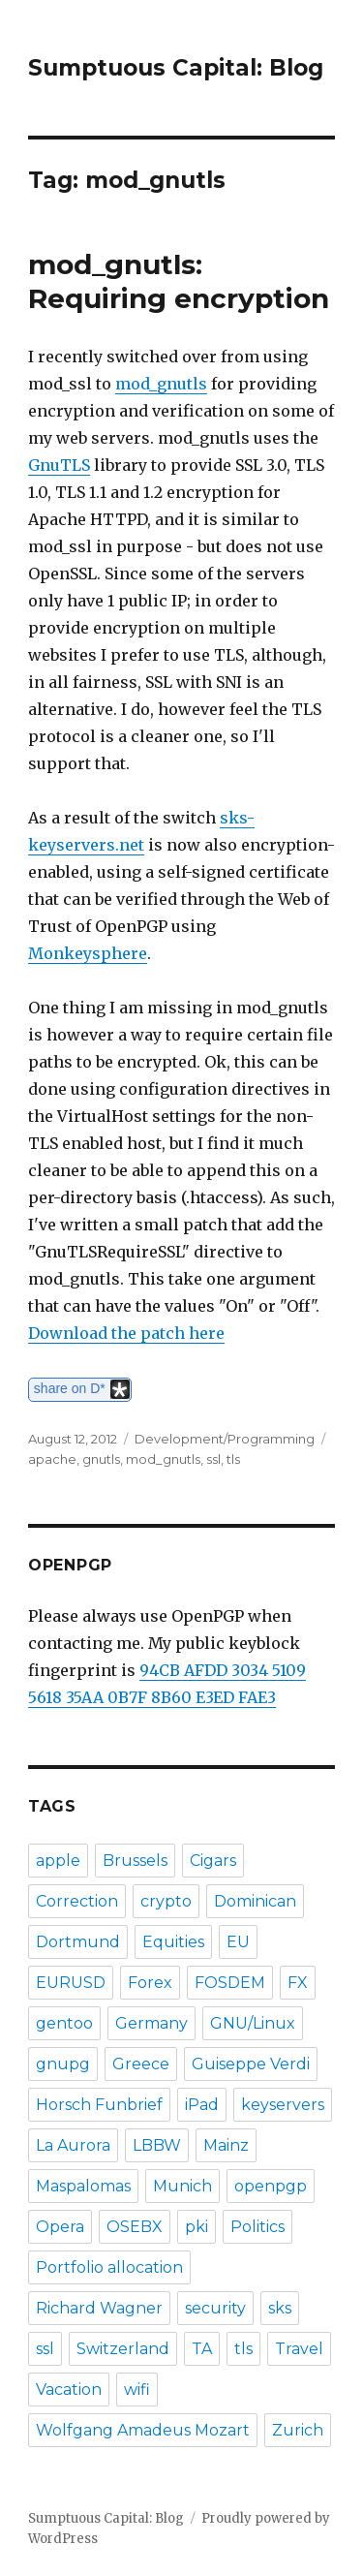 Image resolution: width=363 pixels, height=2576 pixels. Describe the element at coordinates (252, 2023) in the screenshot. I see `GNU/Linux` at that location.